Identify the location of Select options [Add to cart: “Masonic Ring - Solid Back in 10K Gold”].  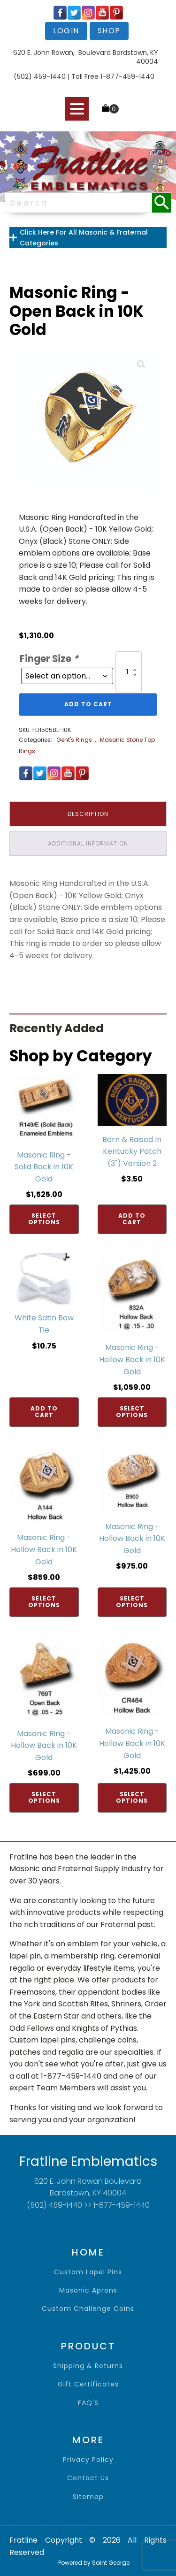
(44, 1219).